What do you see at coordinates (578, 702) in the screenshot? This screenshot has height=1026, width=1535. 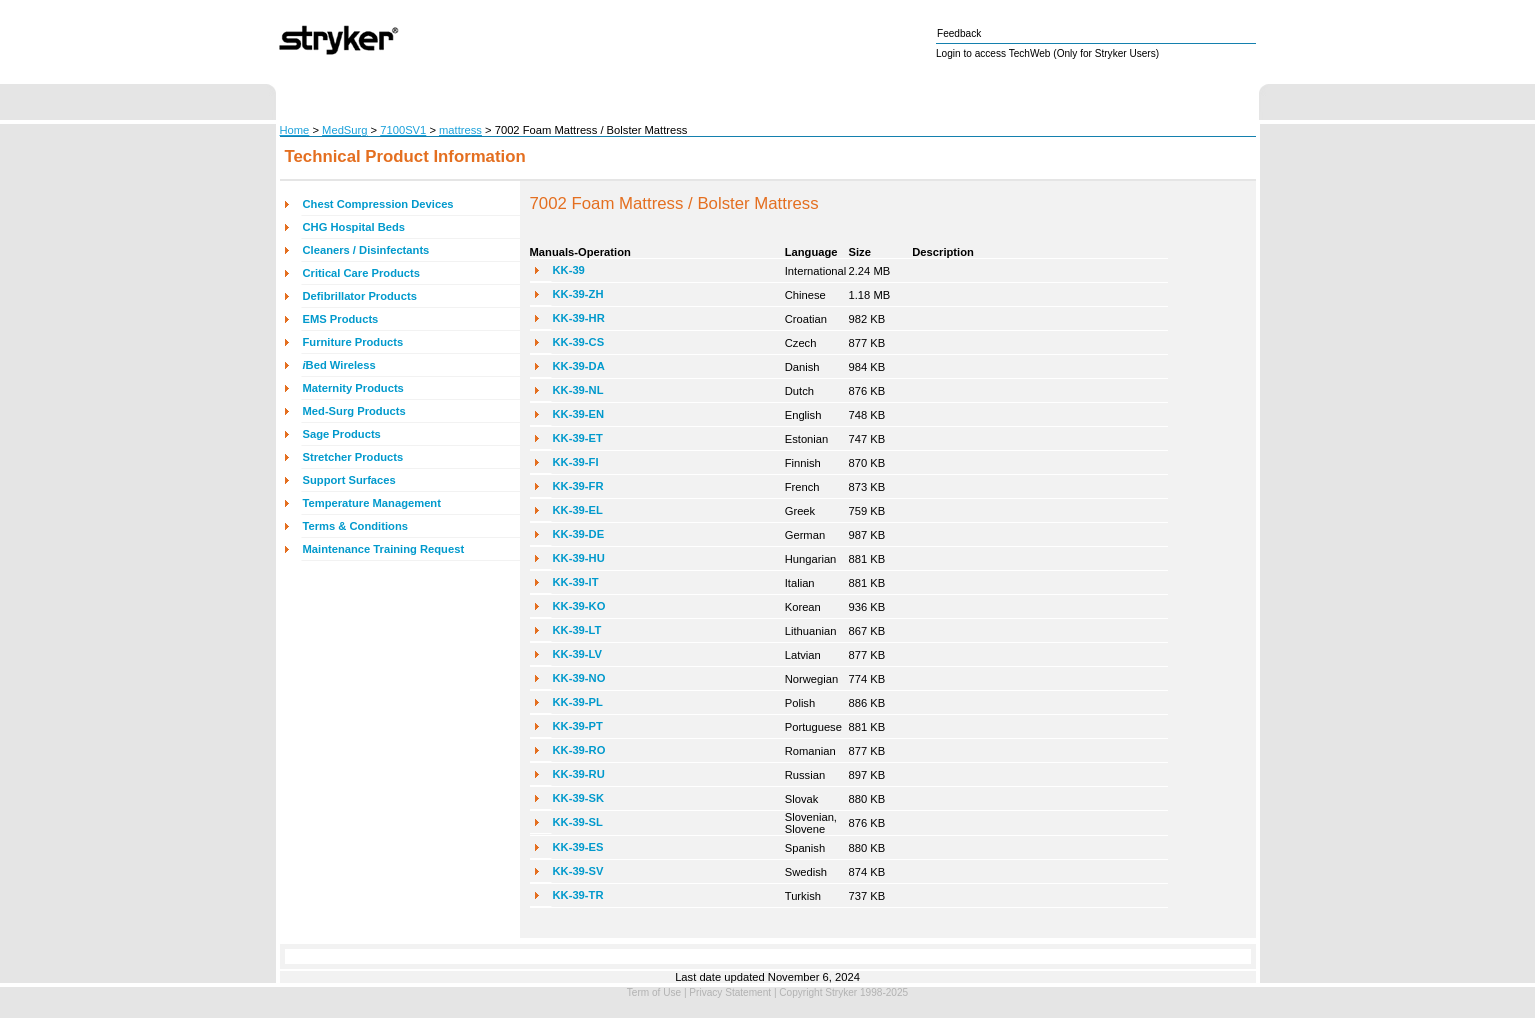 I see `KK-39-PL` at bounding box center [578, 702].